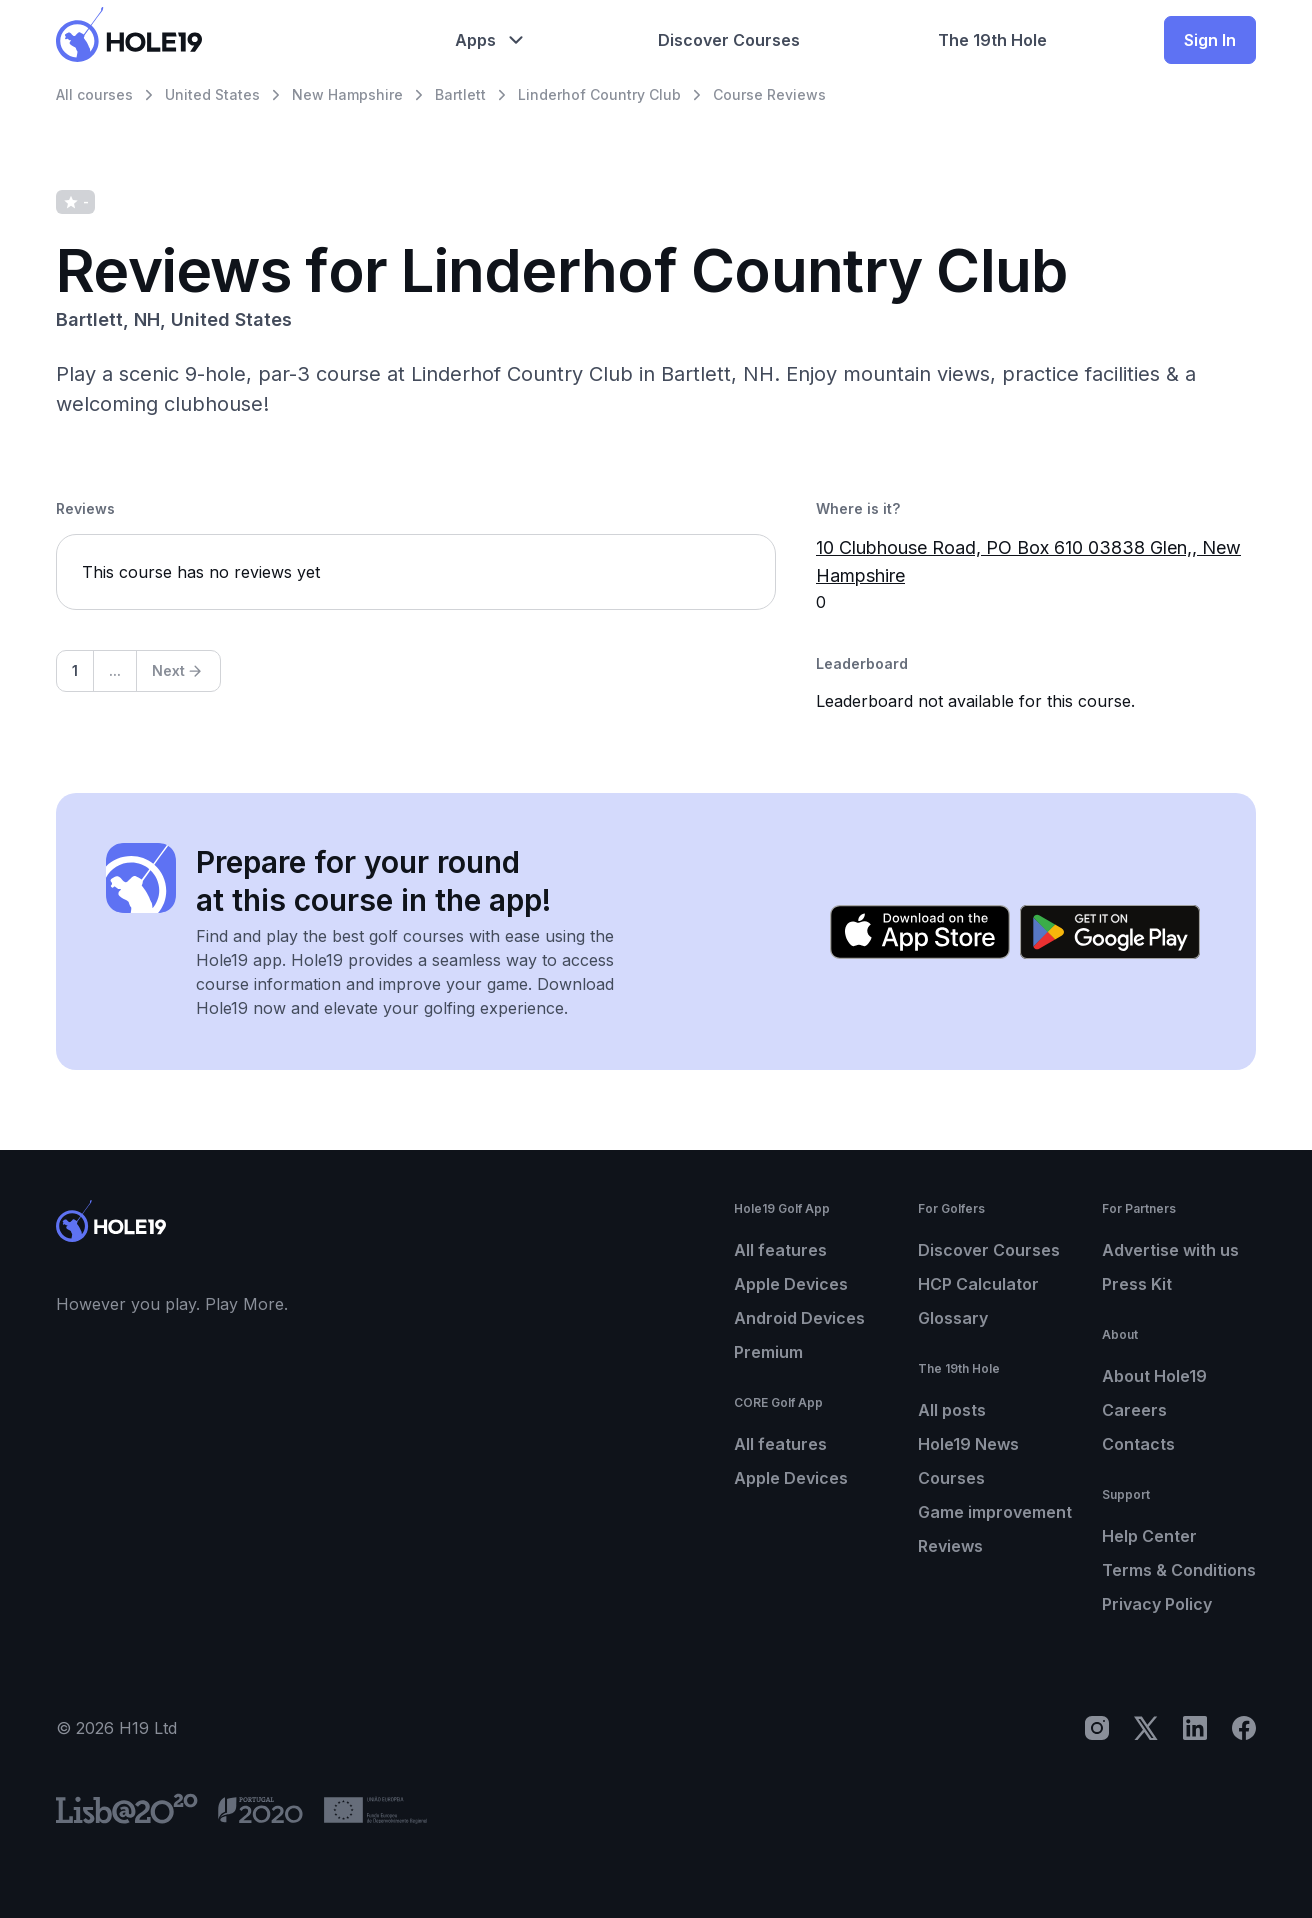 Image resolution: width=1312 pixels, height=1918 pixels. Describe the element at coordinates (1149, 1536) in the screenshot. I see `Help Center` at that location.